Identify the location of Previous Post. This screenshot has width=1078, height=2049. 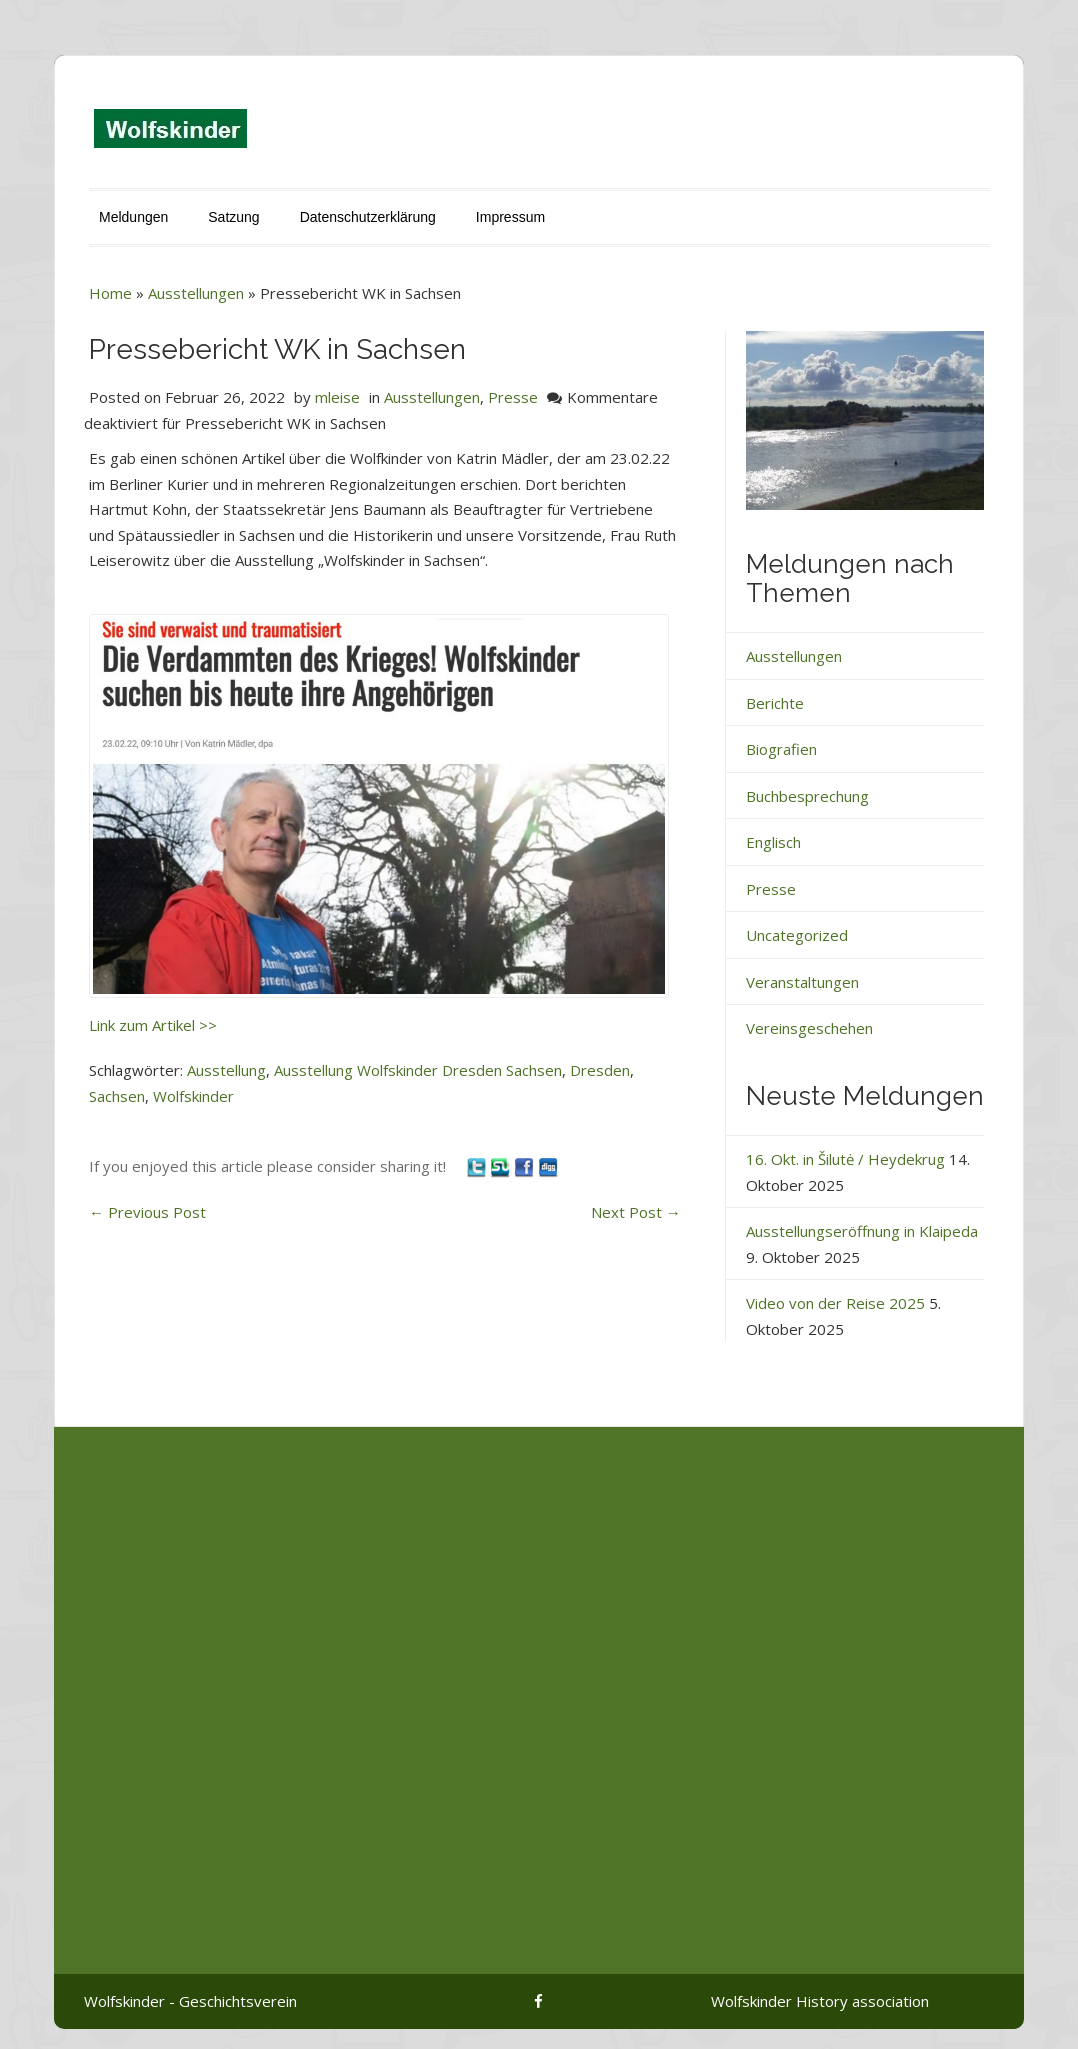
(147, 1212).